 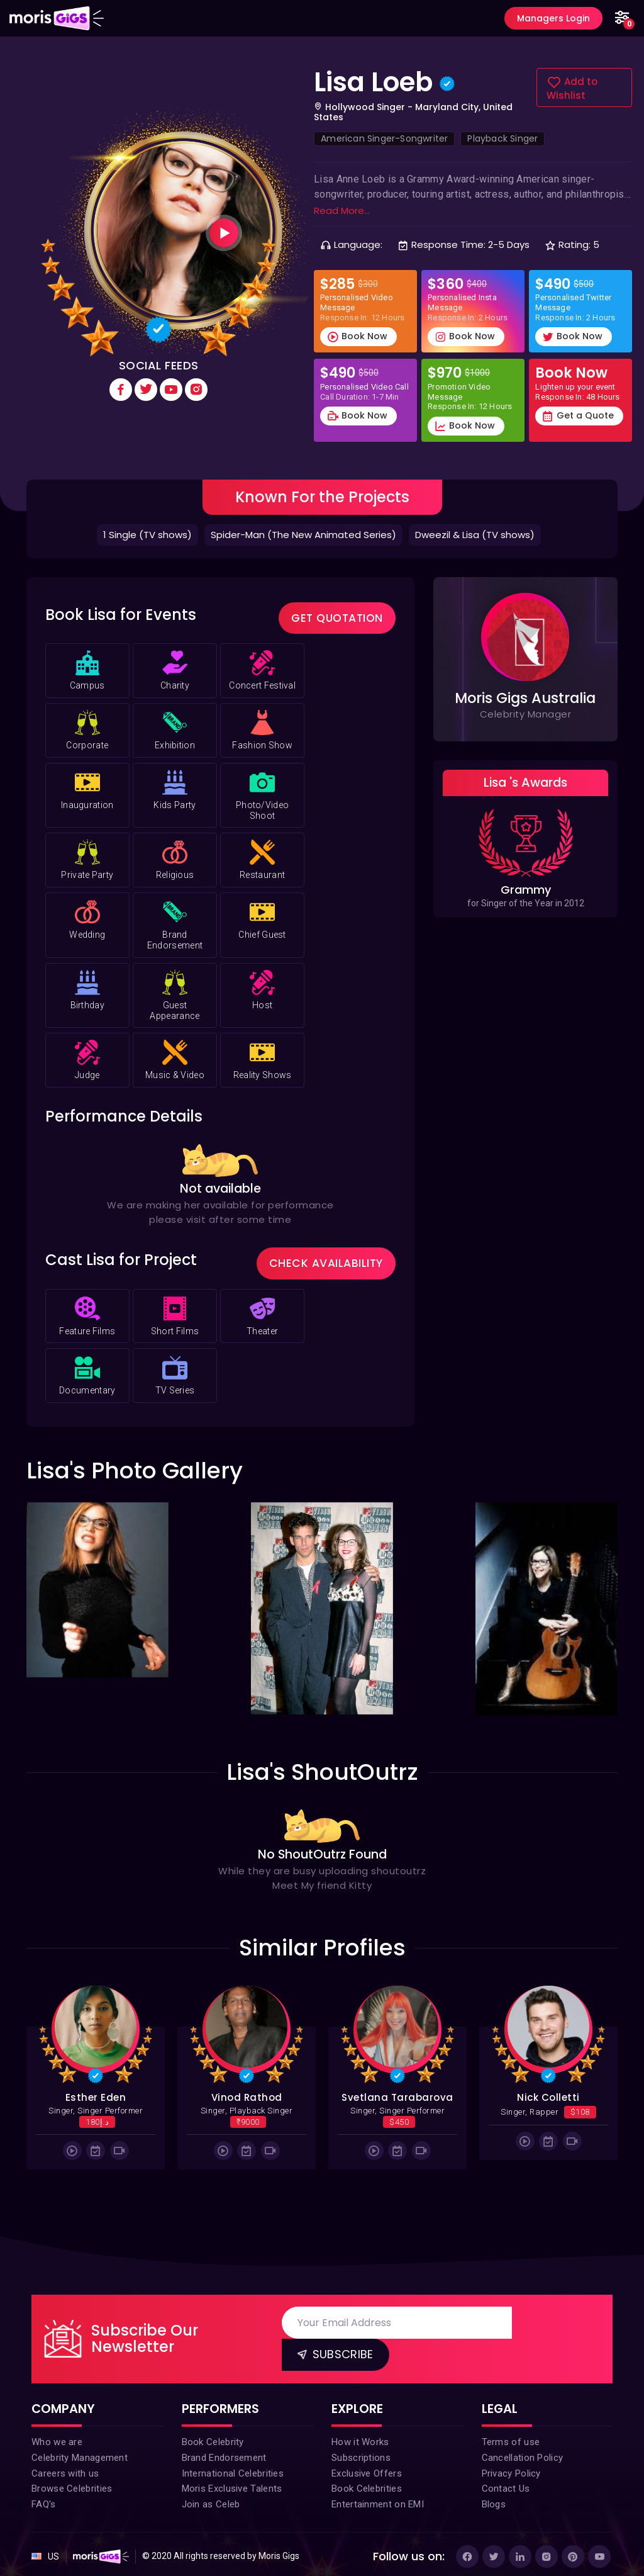 What do you see at coordinates (211, 2500) in the screenshot?
I see `Join as Celeb` at bounding box center [211, 2500].